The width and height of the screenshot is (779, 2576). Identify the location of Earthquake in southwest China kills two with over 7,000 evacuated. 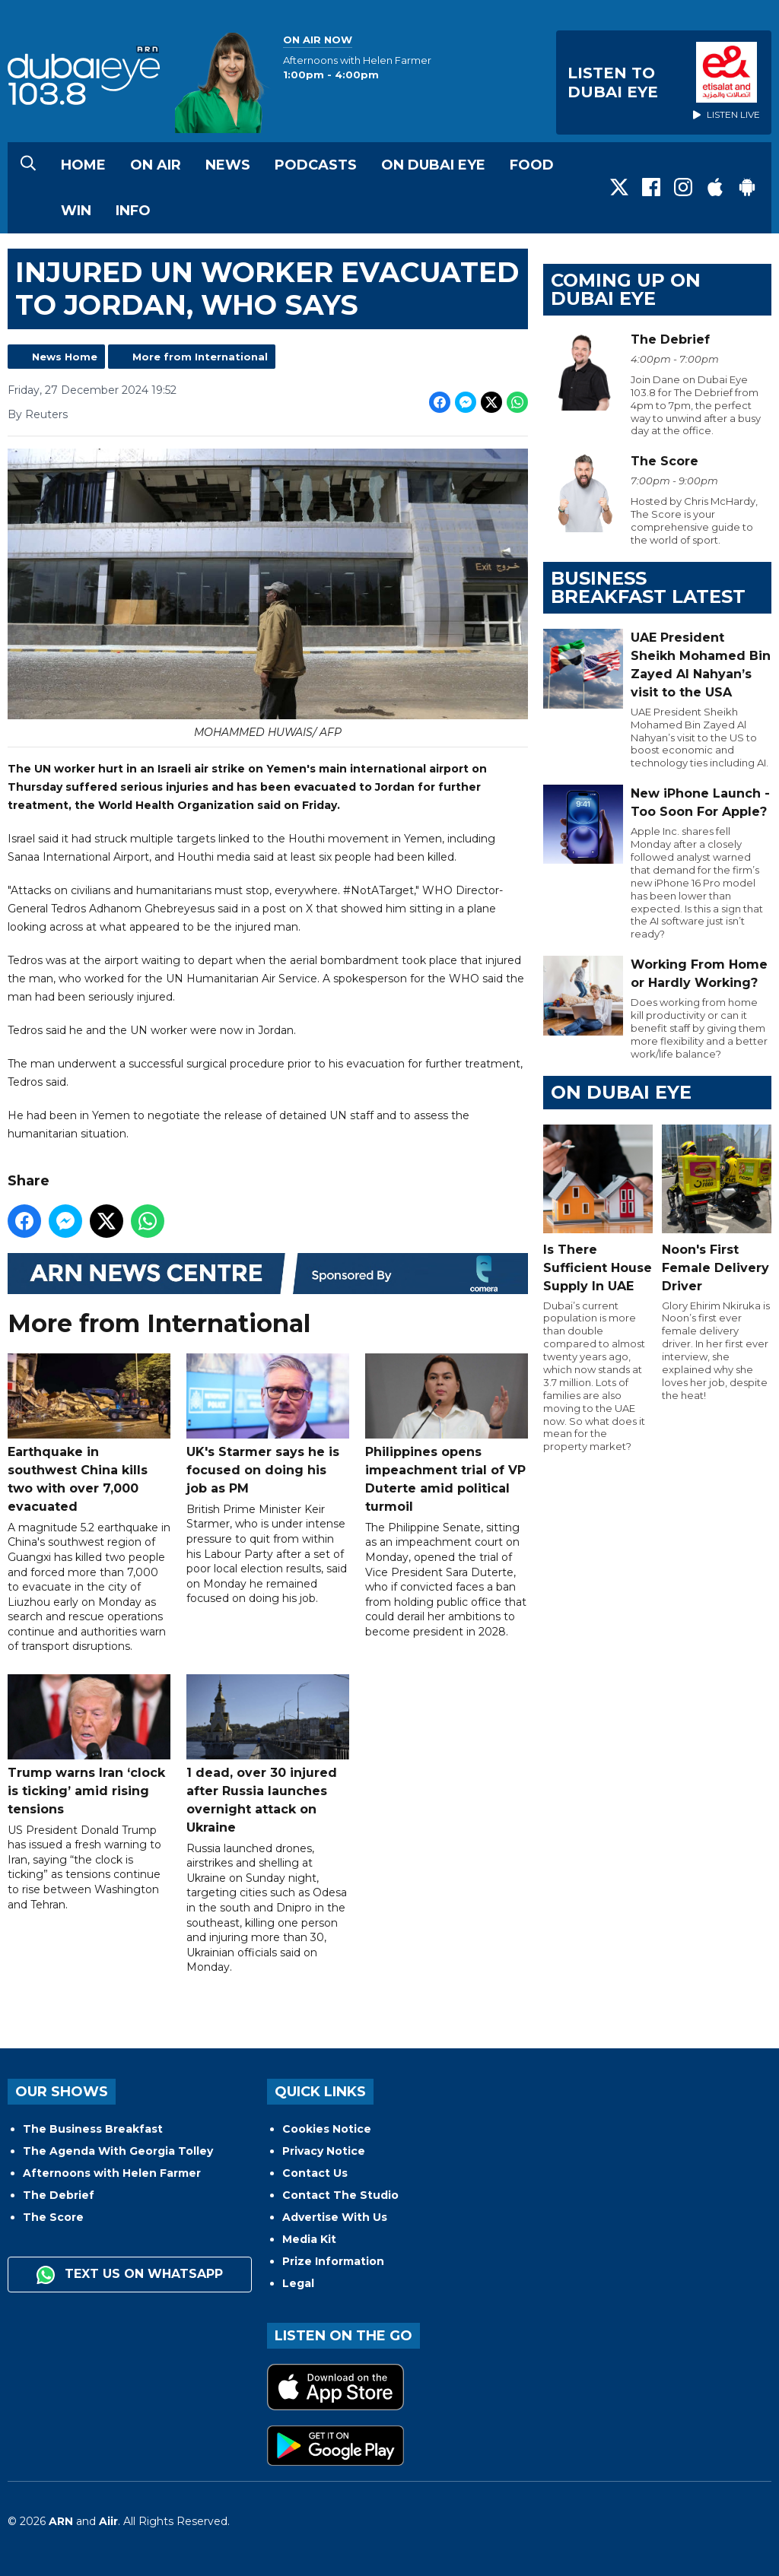
(89, 1434).